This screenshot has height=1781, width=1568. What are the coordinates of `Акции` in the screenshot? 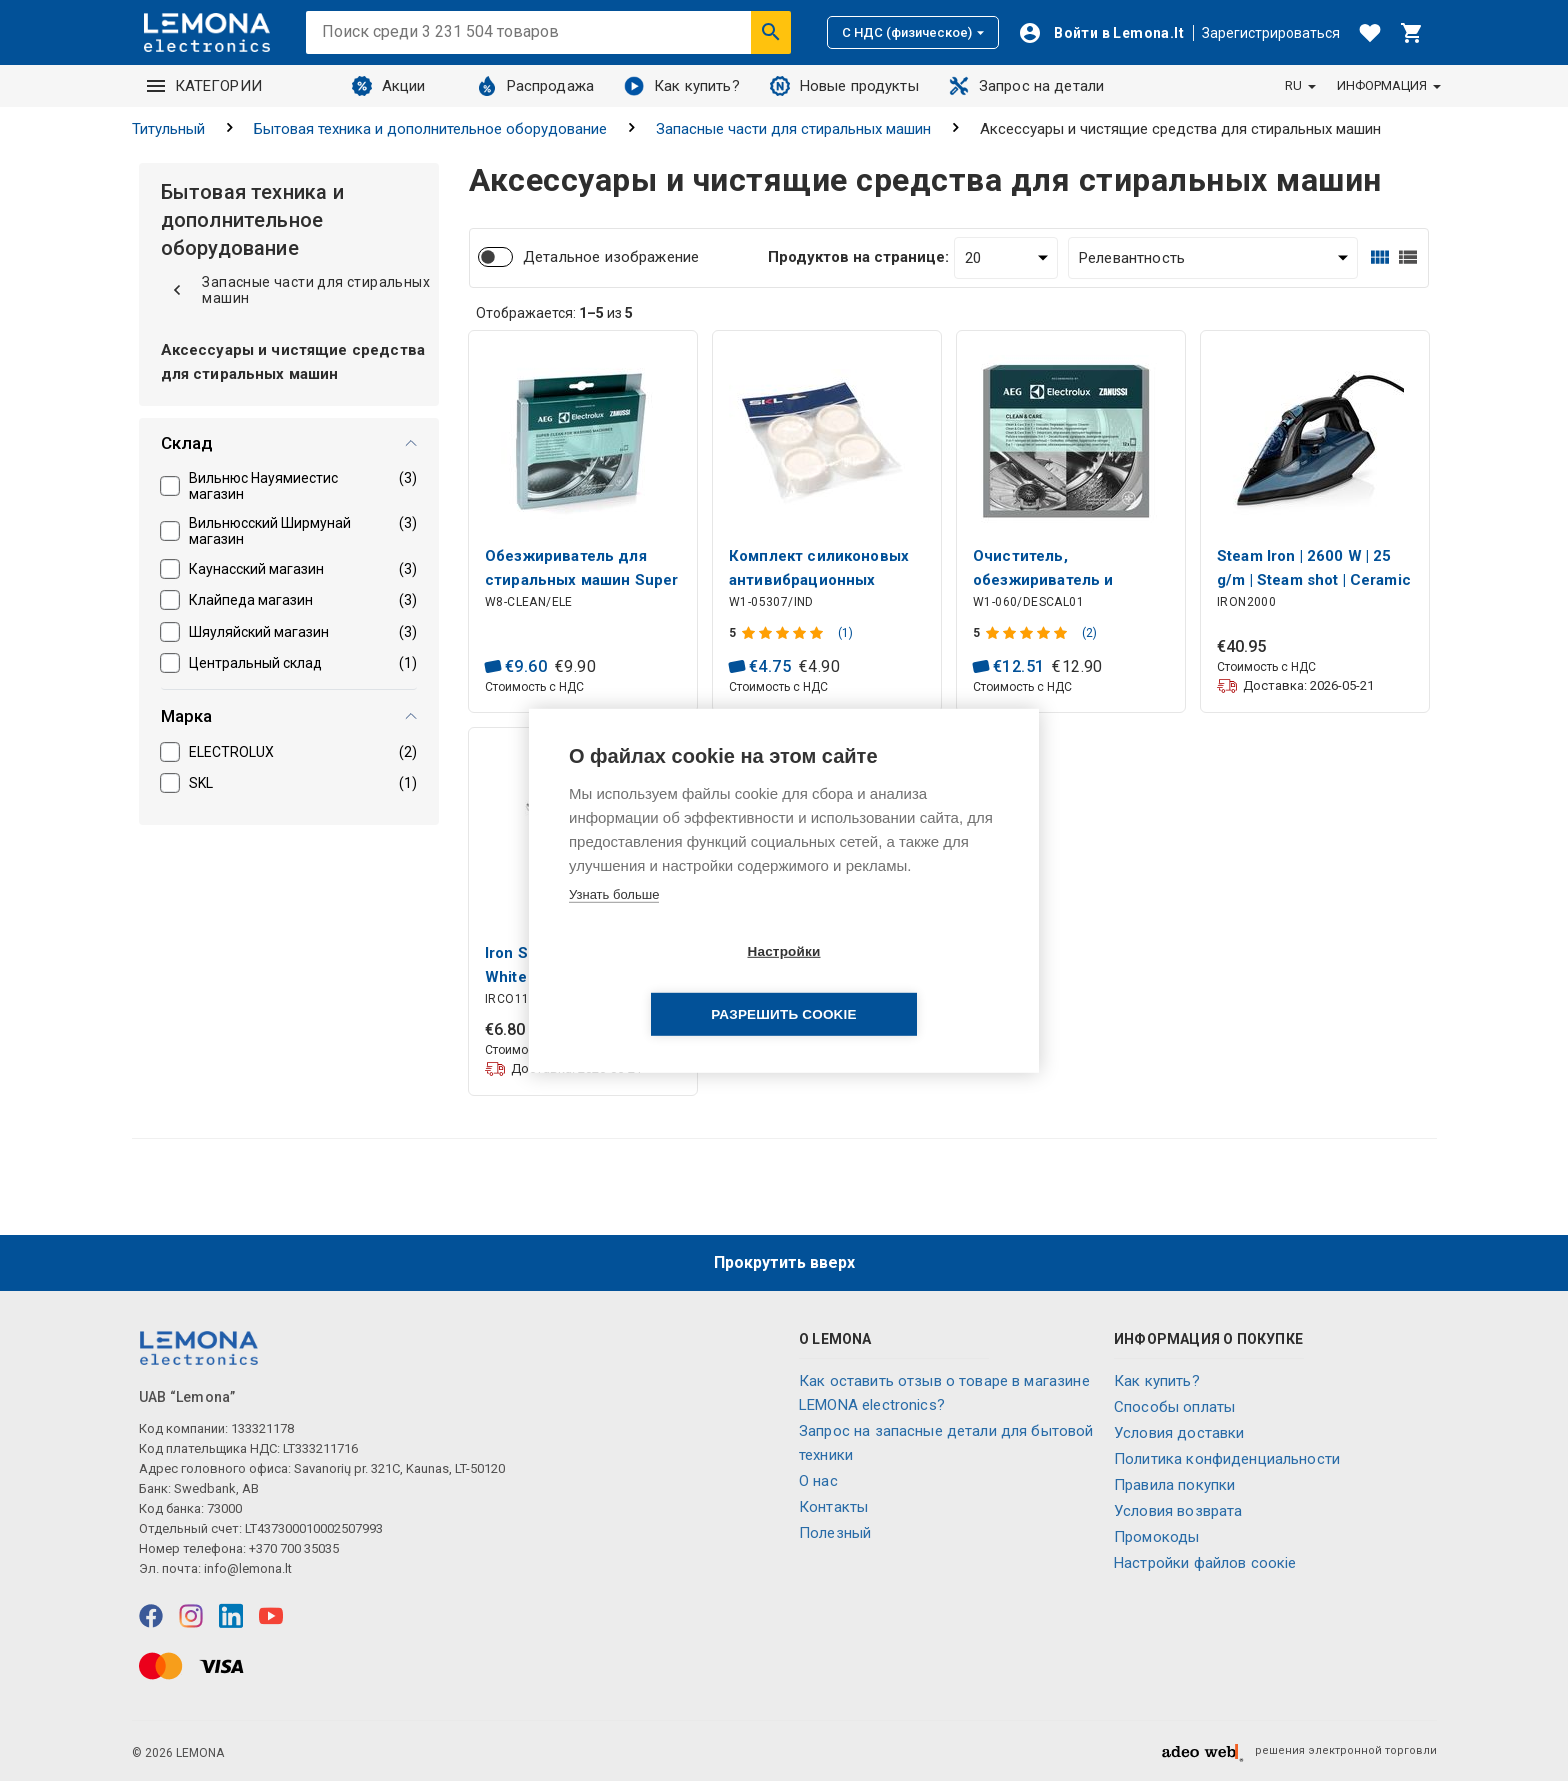 It's located at (389, 86).